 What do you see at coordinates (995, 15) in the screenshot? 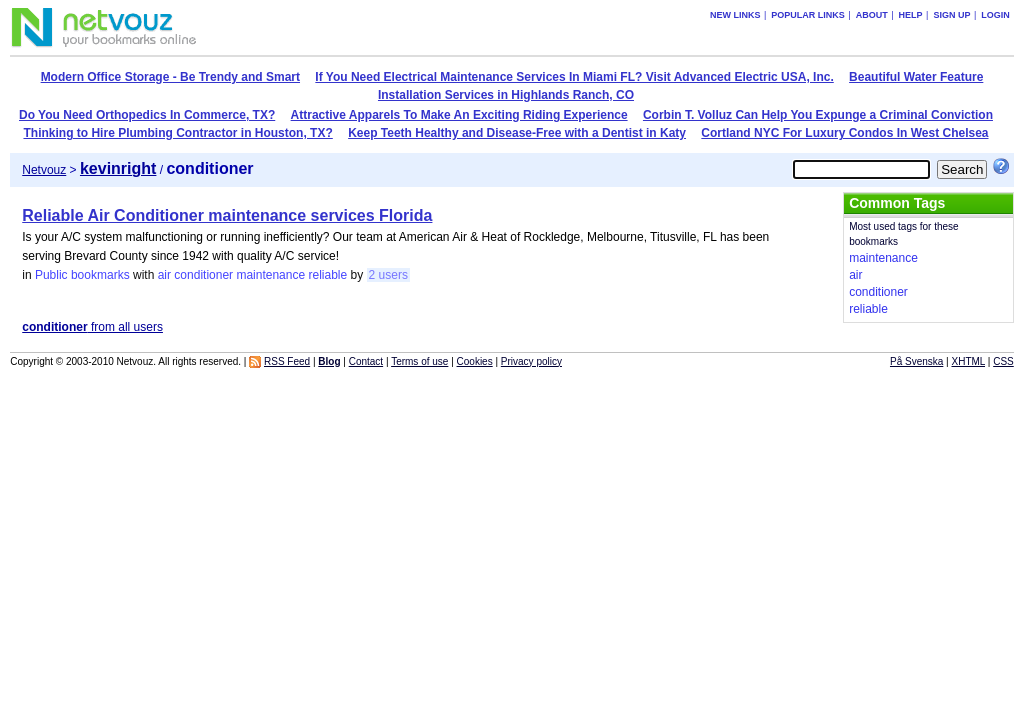
I see `Login` at bounding box center [995, 15].